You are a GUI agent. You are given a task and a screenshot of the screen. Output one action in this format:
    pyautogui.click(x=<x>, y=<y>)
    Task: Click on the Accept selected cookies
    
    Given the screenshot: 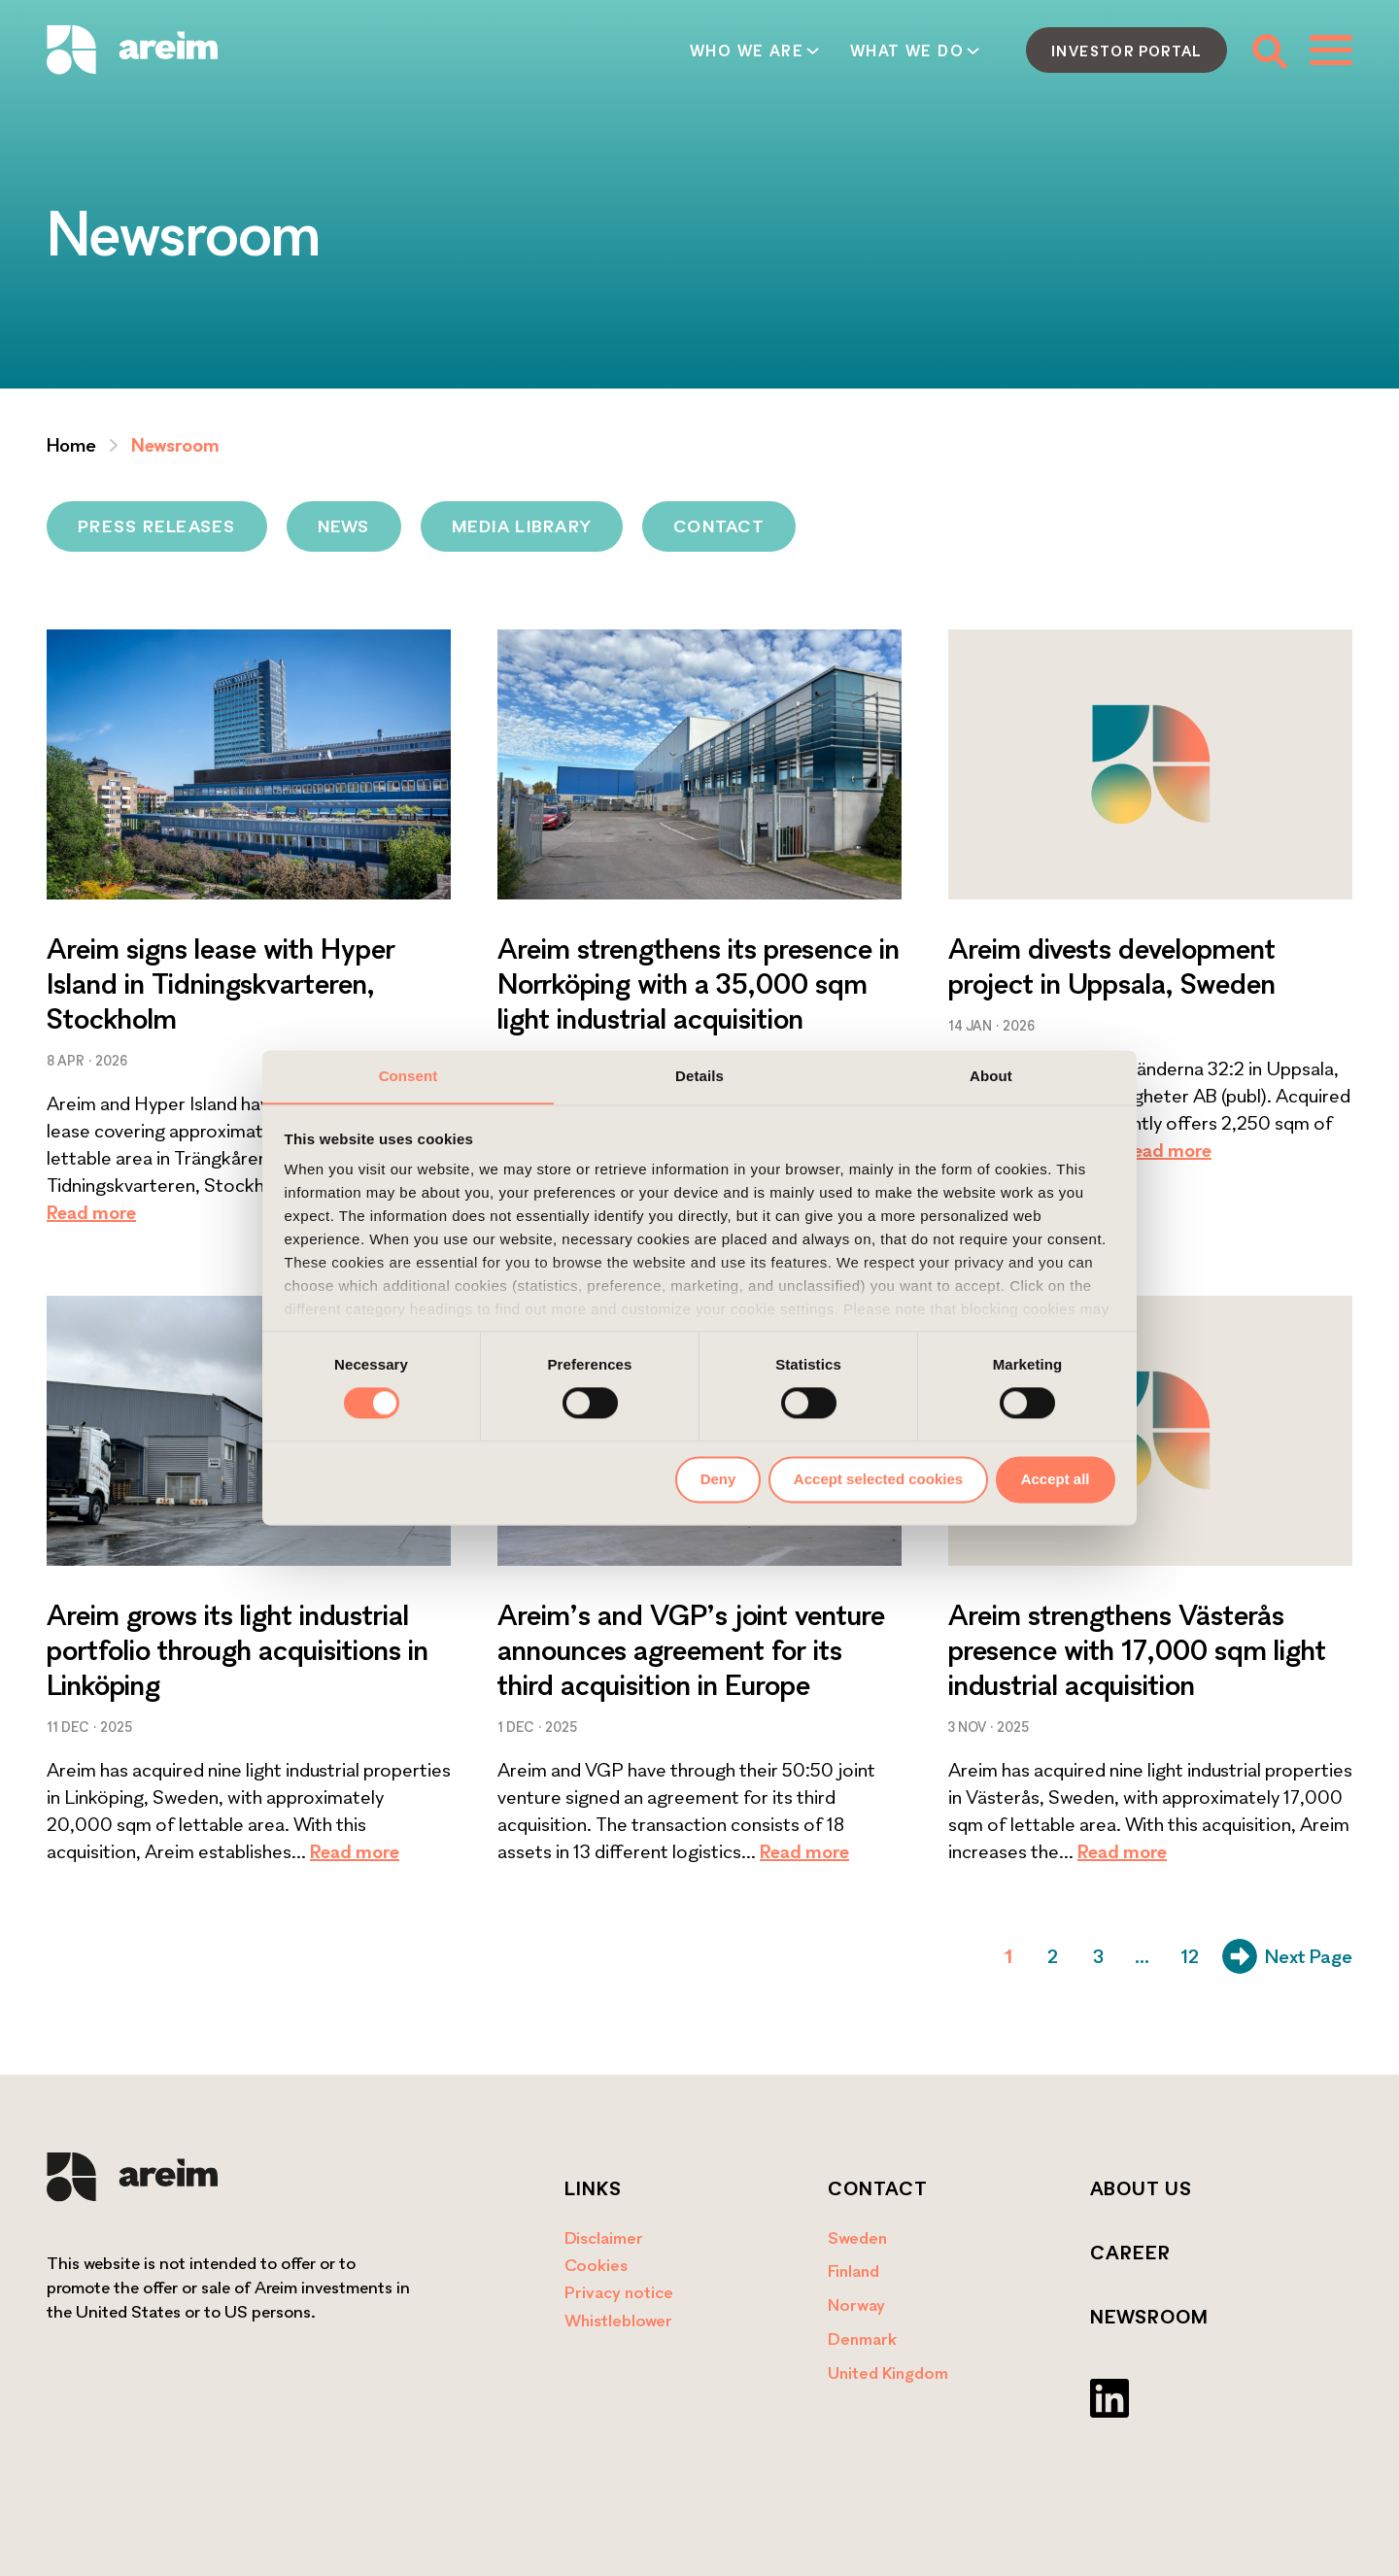 What is the action you would take?
    pyautogui.click(x=878, y=1479)
    